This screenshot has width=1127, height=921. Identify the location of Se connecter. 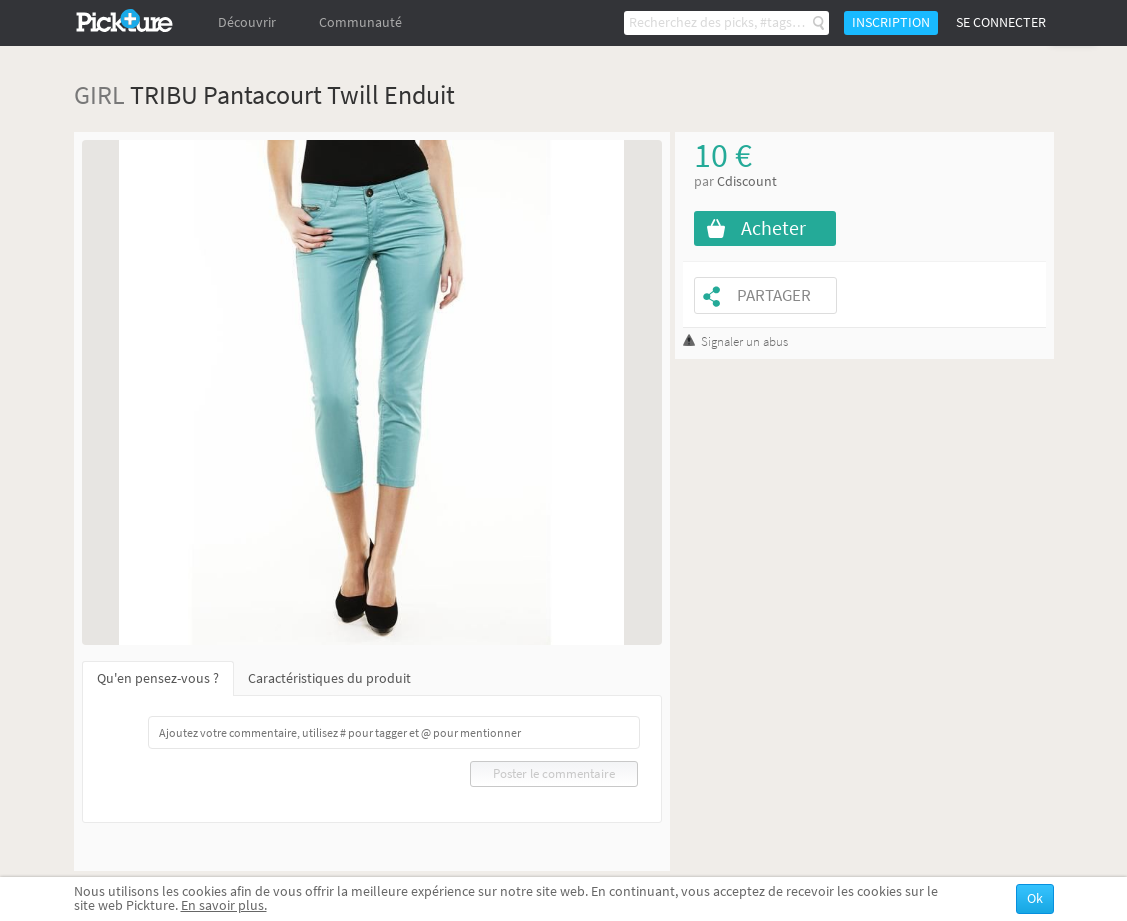
(1001, 22).